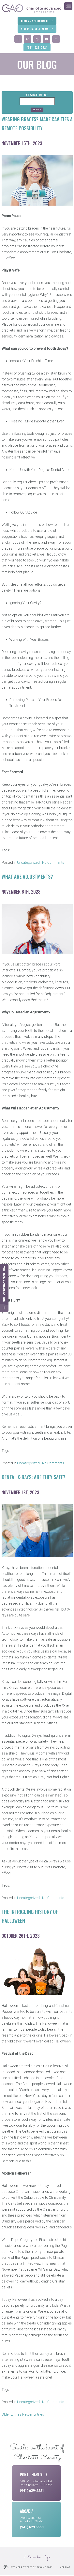 This screenshot has width=74, height=2576. Describe the element at coordinates (37, 95) in the screenshot. I see `Search Blog:` at that location.